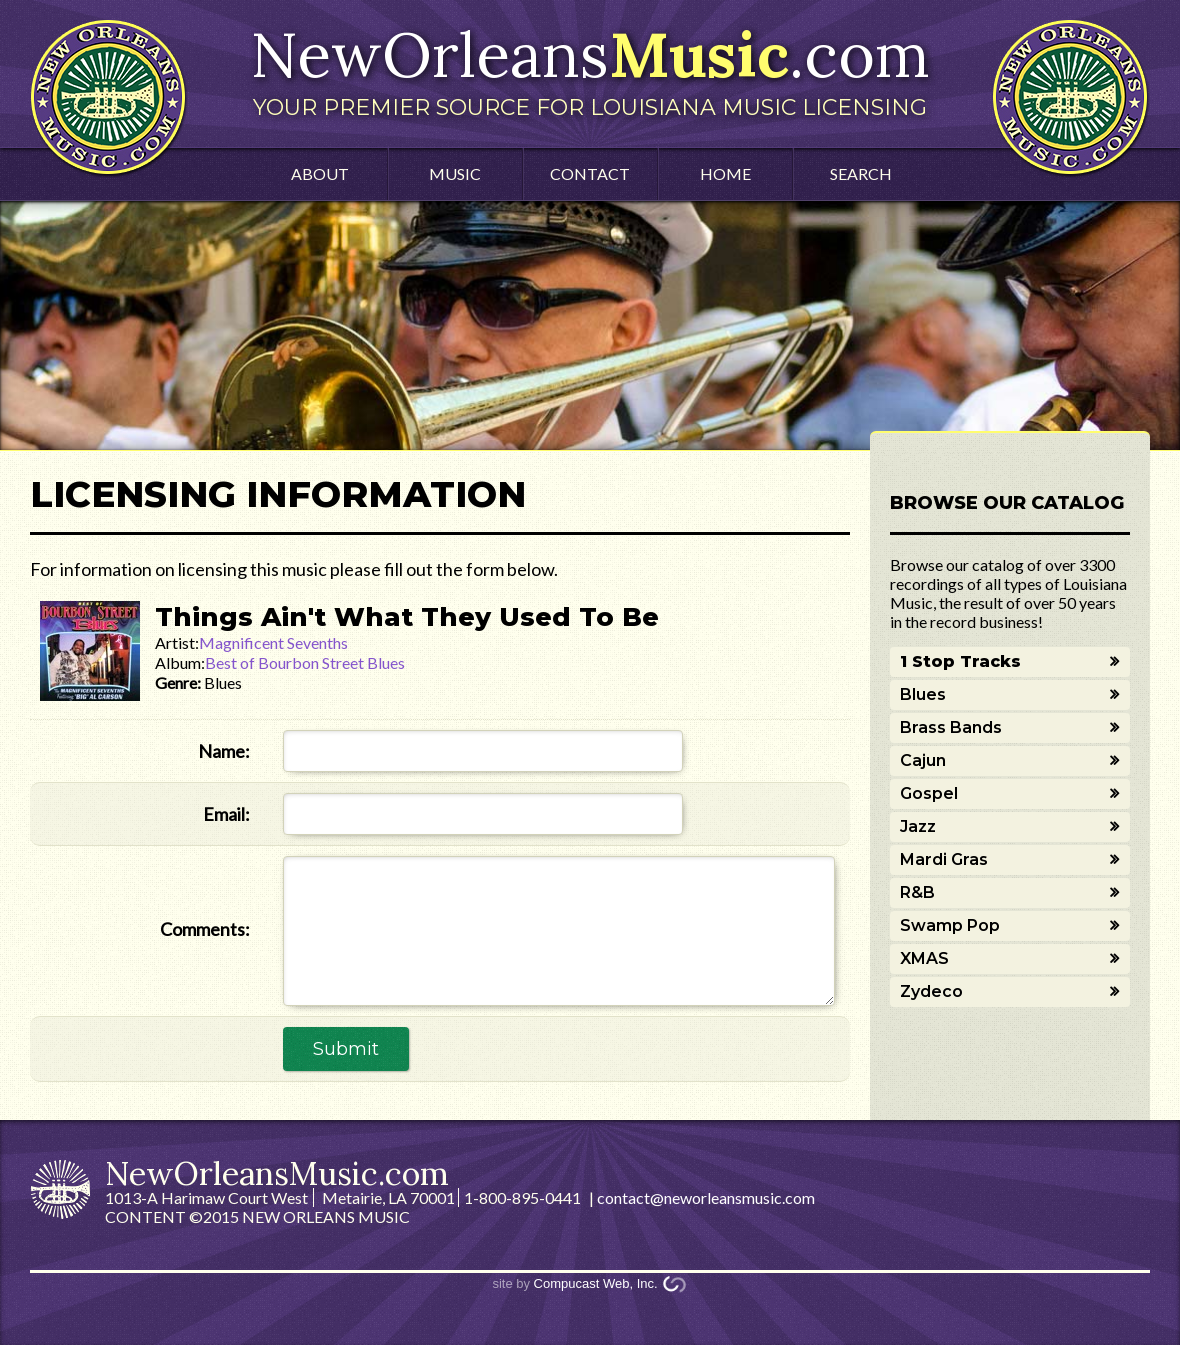 This screenshot has height=1345, width=1180. I want to click on Email:, so click(226, 814).